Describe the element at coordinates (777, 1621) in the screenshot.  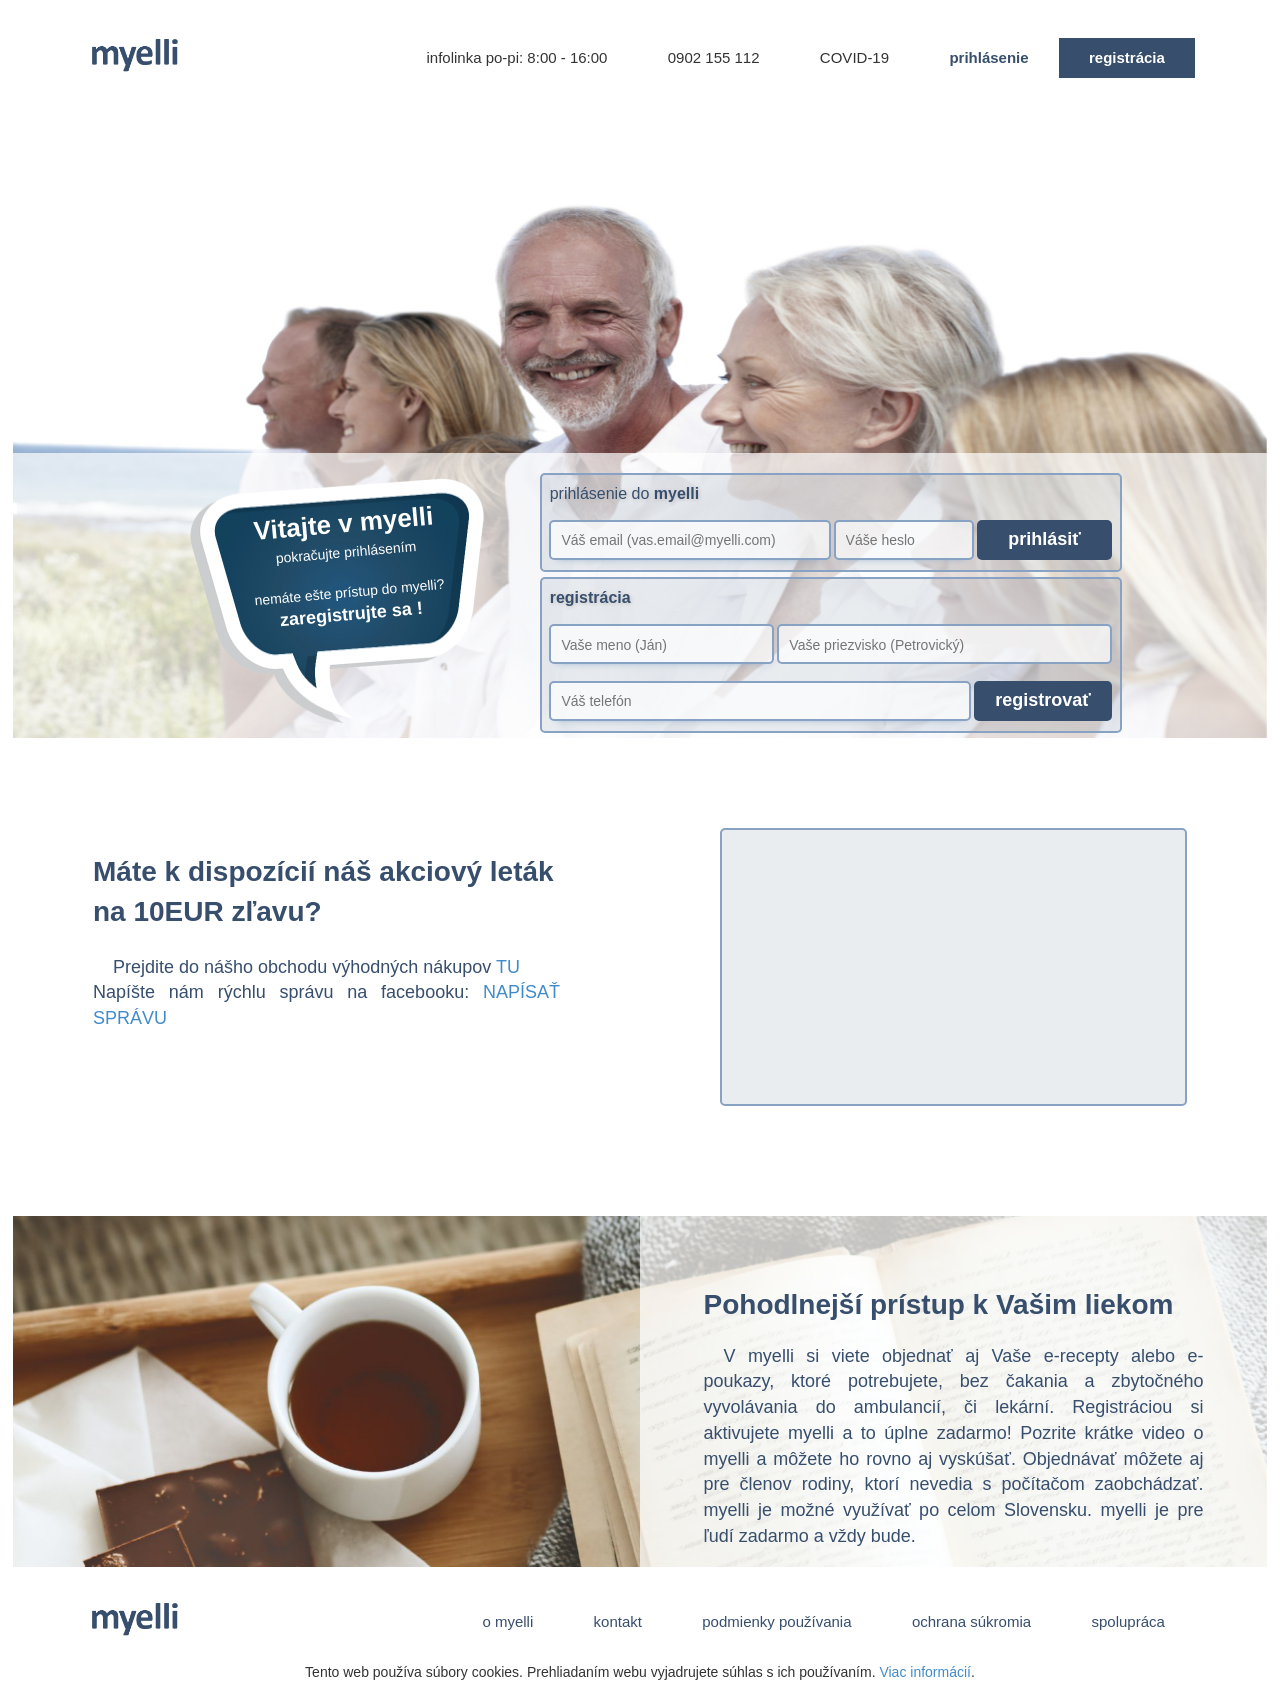
I see `podmienky používania` at that location.